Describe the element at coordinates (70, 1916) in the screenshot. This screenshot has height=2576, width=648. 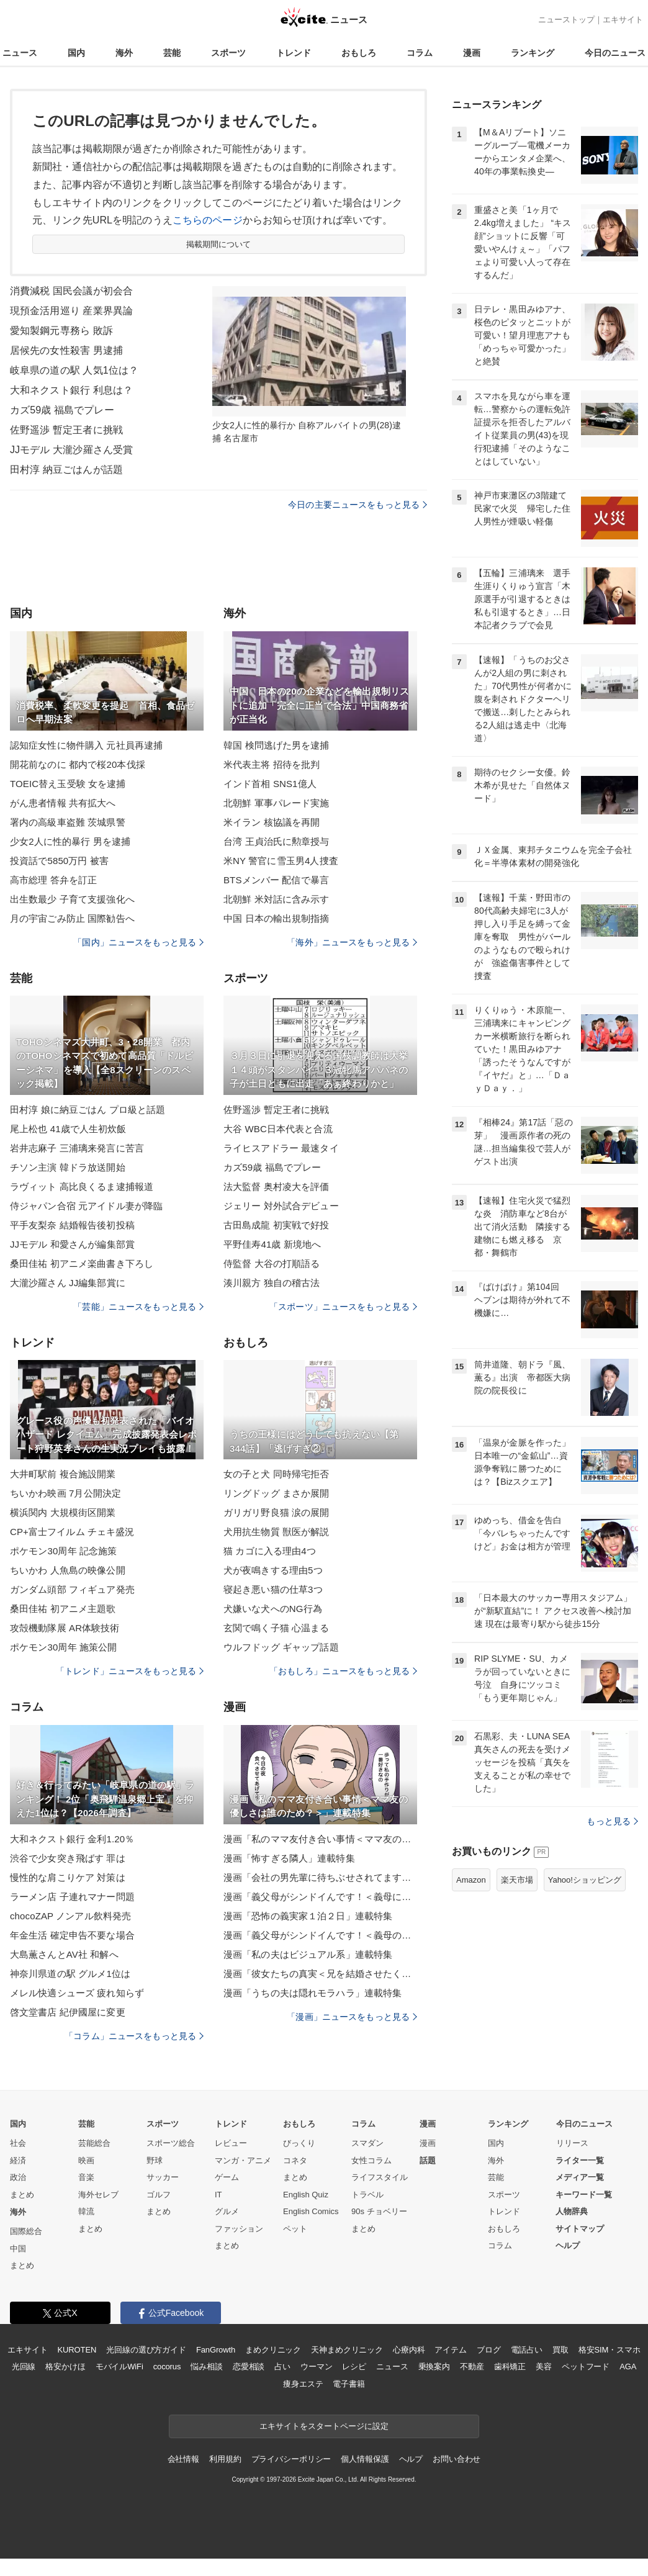
I see `chocoZAP ノンアル飲料発売` at that location.